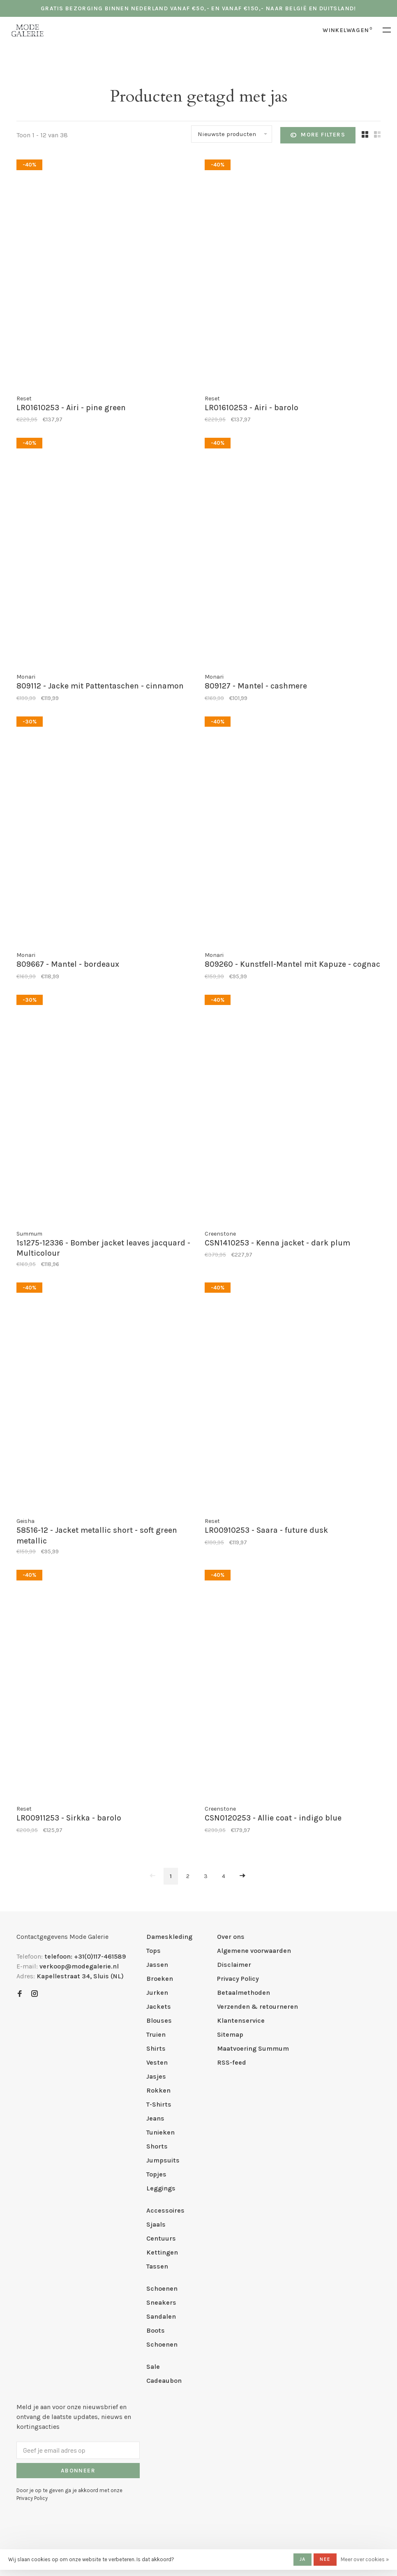 The image size is (397, 2576). What do you see at coordinates (158, 2090) in the screenshot?
I see `Rokken` at bounding box center [158, 2090].